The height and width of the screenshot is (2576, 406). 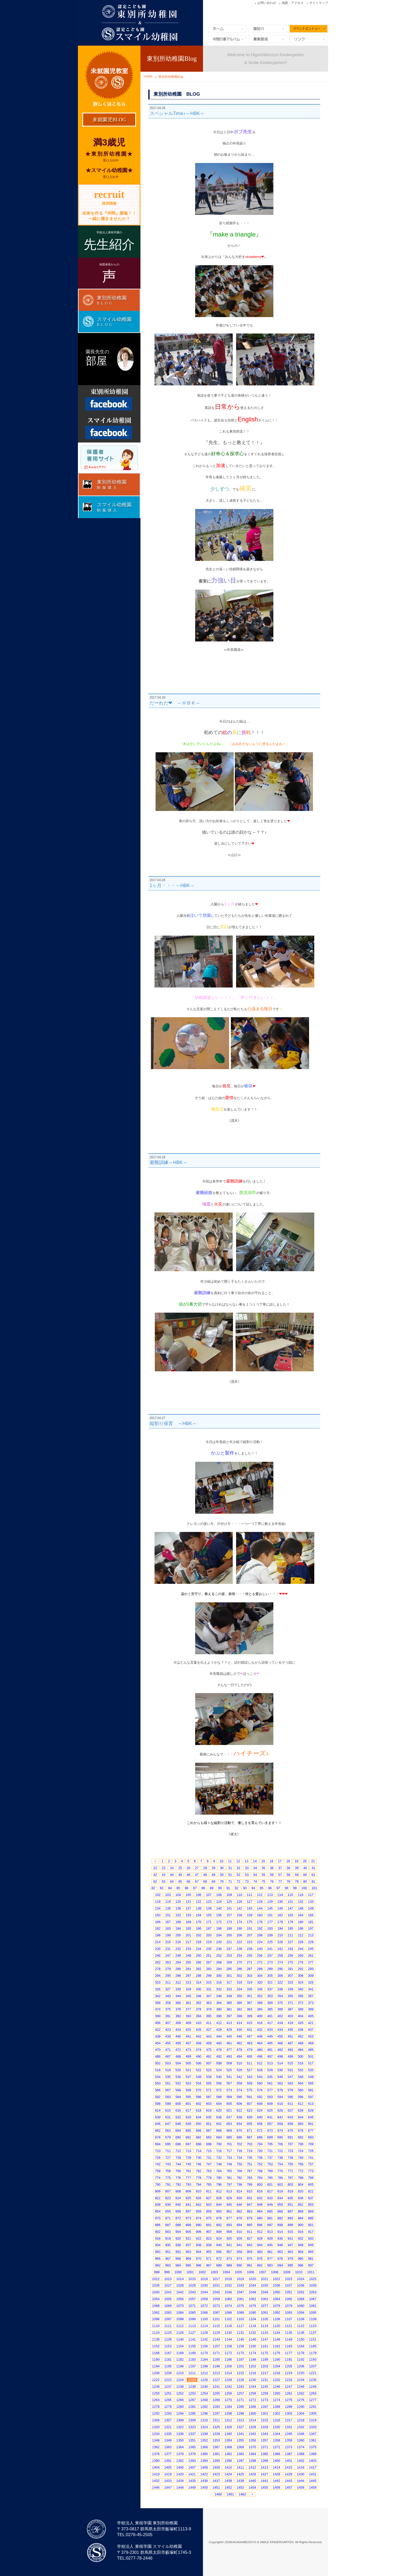 I want to click on 91, so click(x=228, y=1888).